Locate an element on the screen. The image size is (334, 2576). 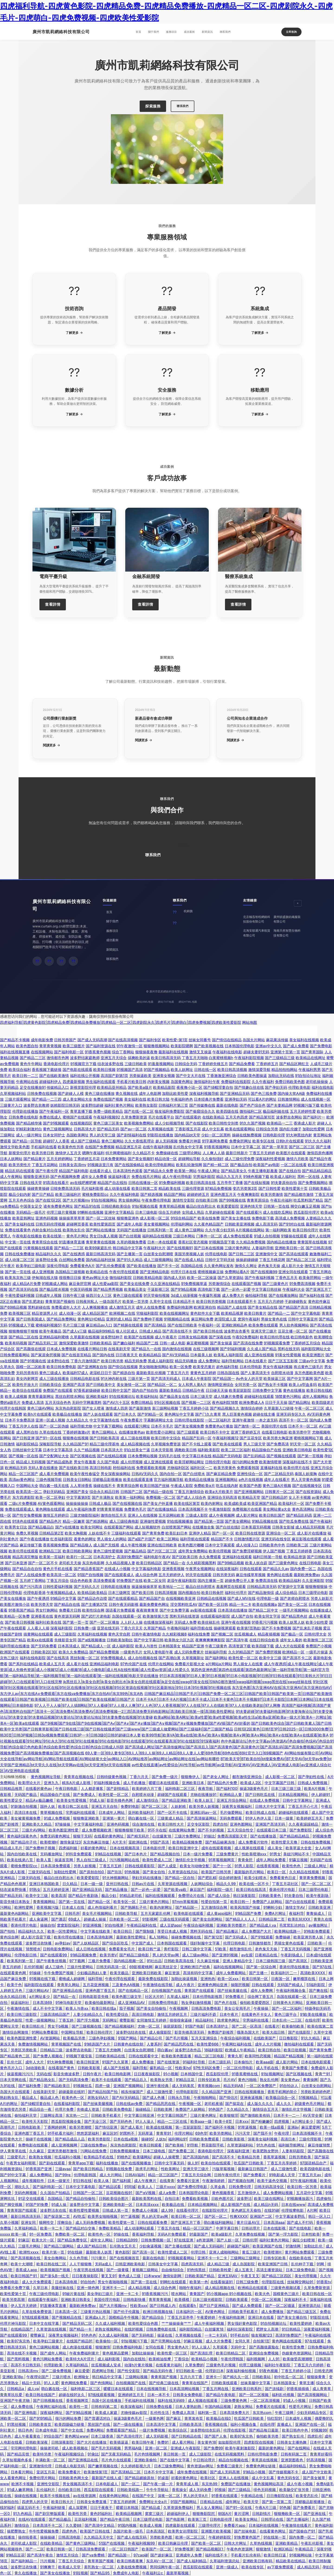
社区大片91 is located at coordinates (155, 1996).